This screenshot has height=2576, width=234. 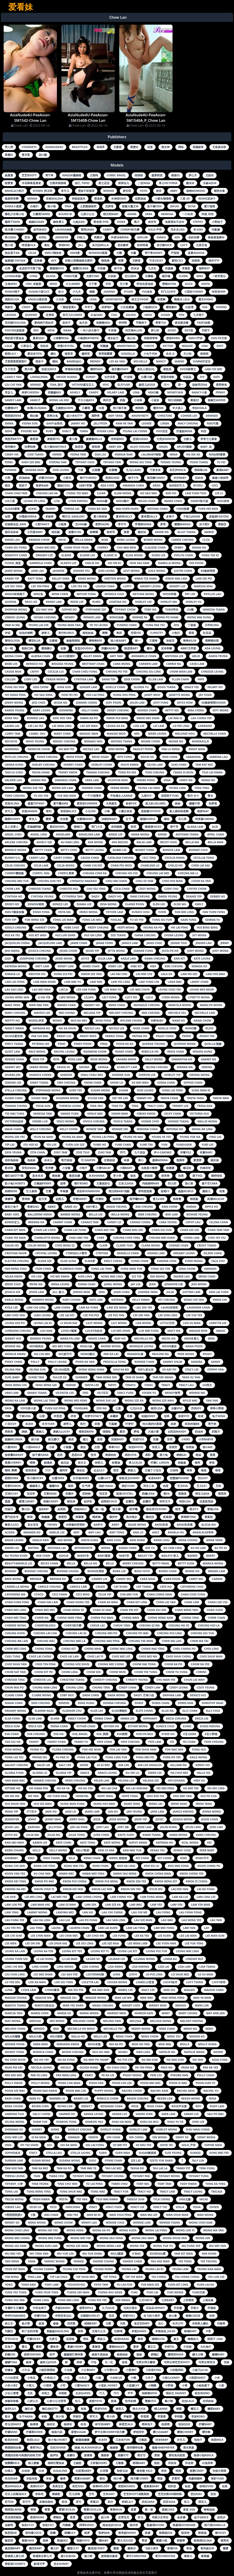 What do you see at coordinates (29, 2145) in the screenshot?
I see `sit tsz shan` at bounding box center [29, 2145].